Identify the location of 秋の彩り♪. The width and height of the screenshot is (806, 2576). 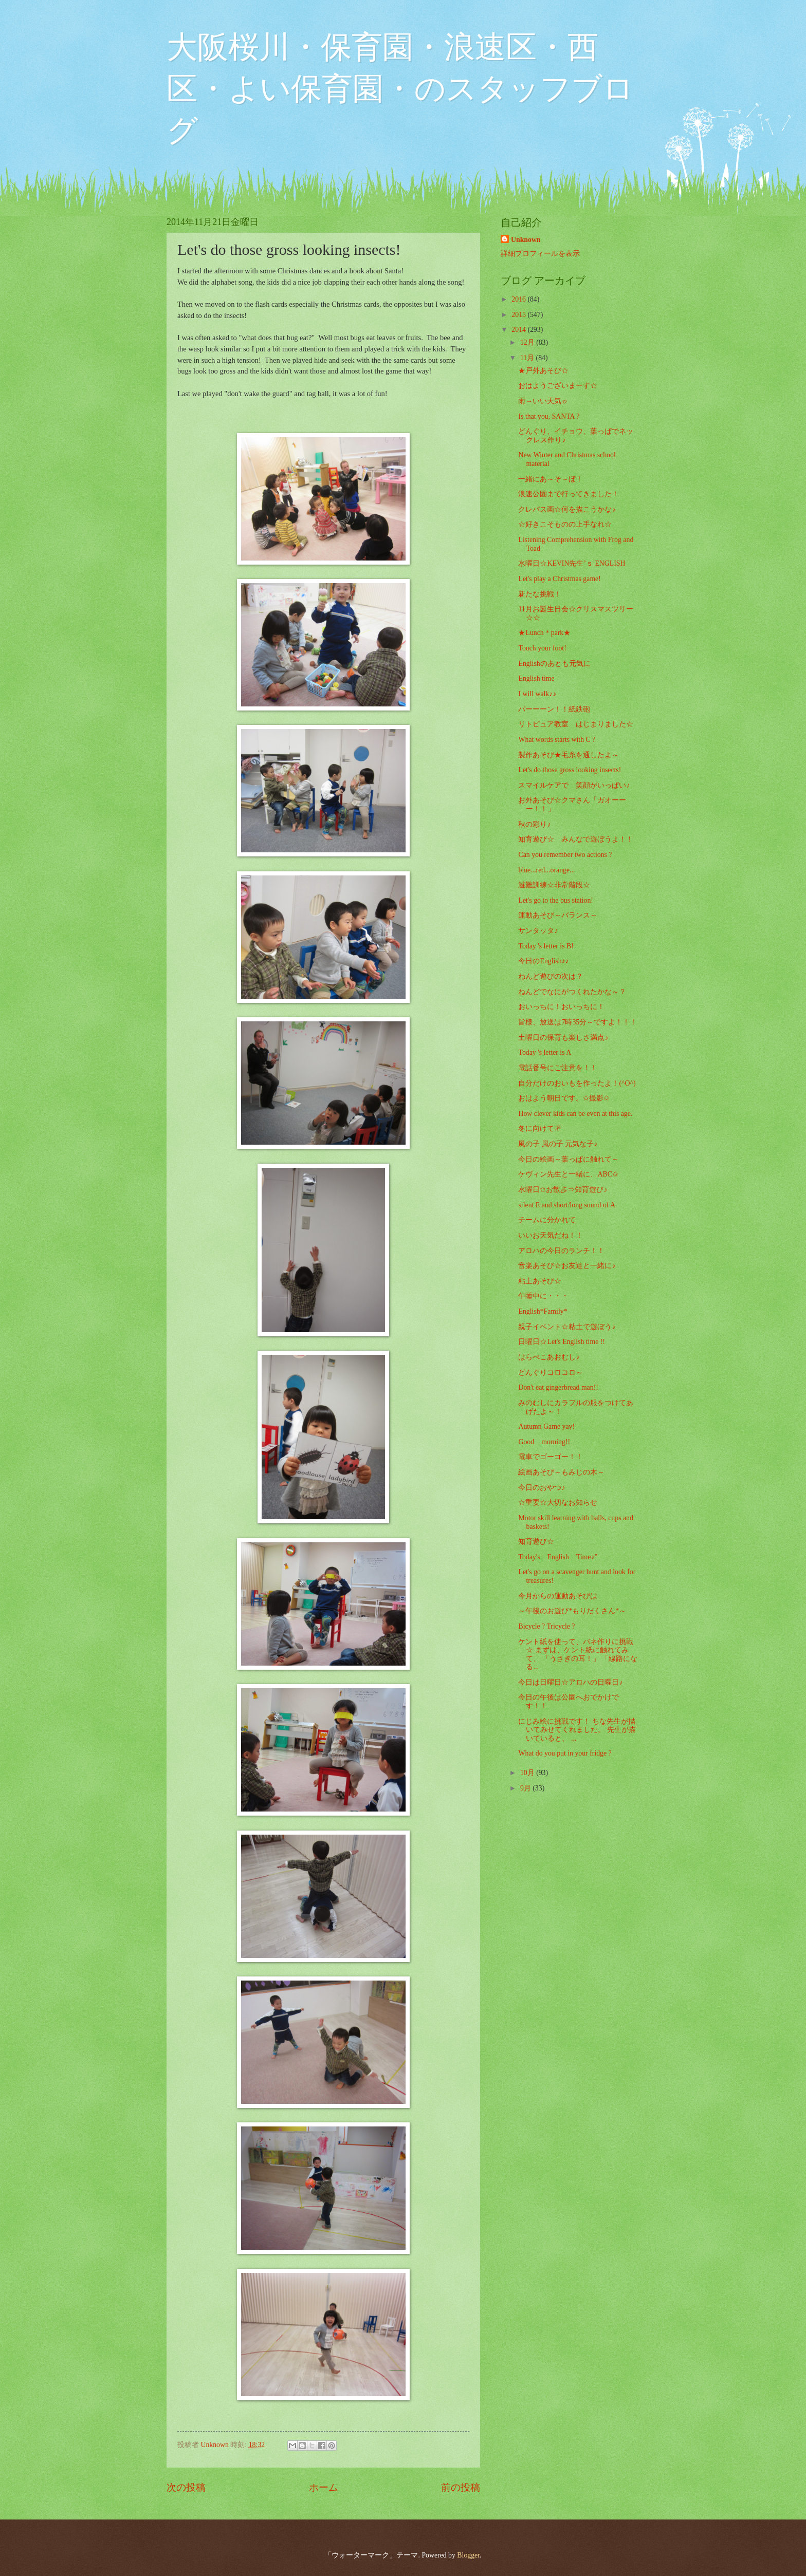
(534, 824).